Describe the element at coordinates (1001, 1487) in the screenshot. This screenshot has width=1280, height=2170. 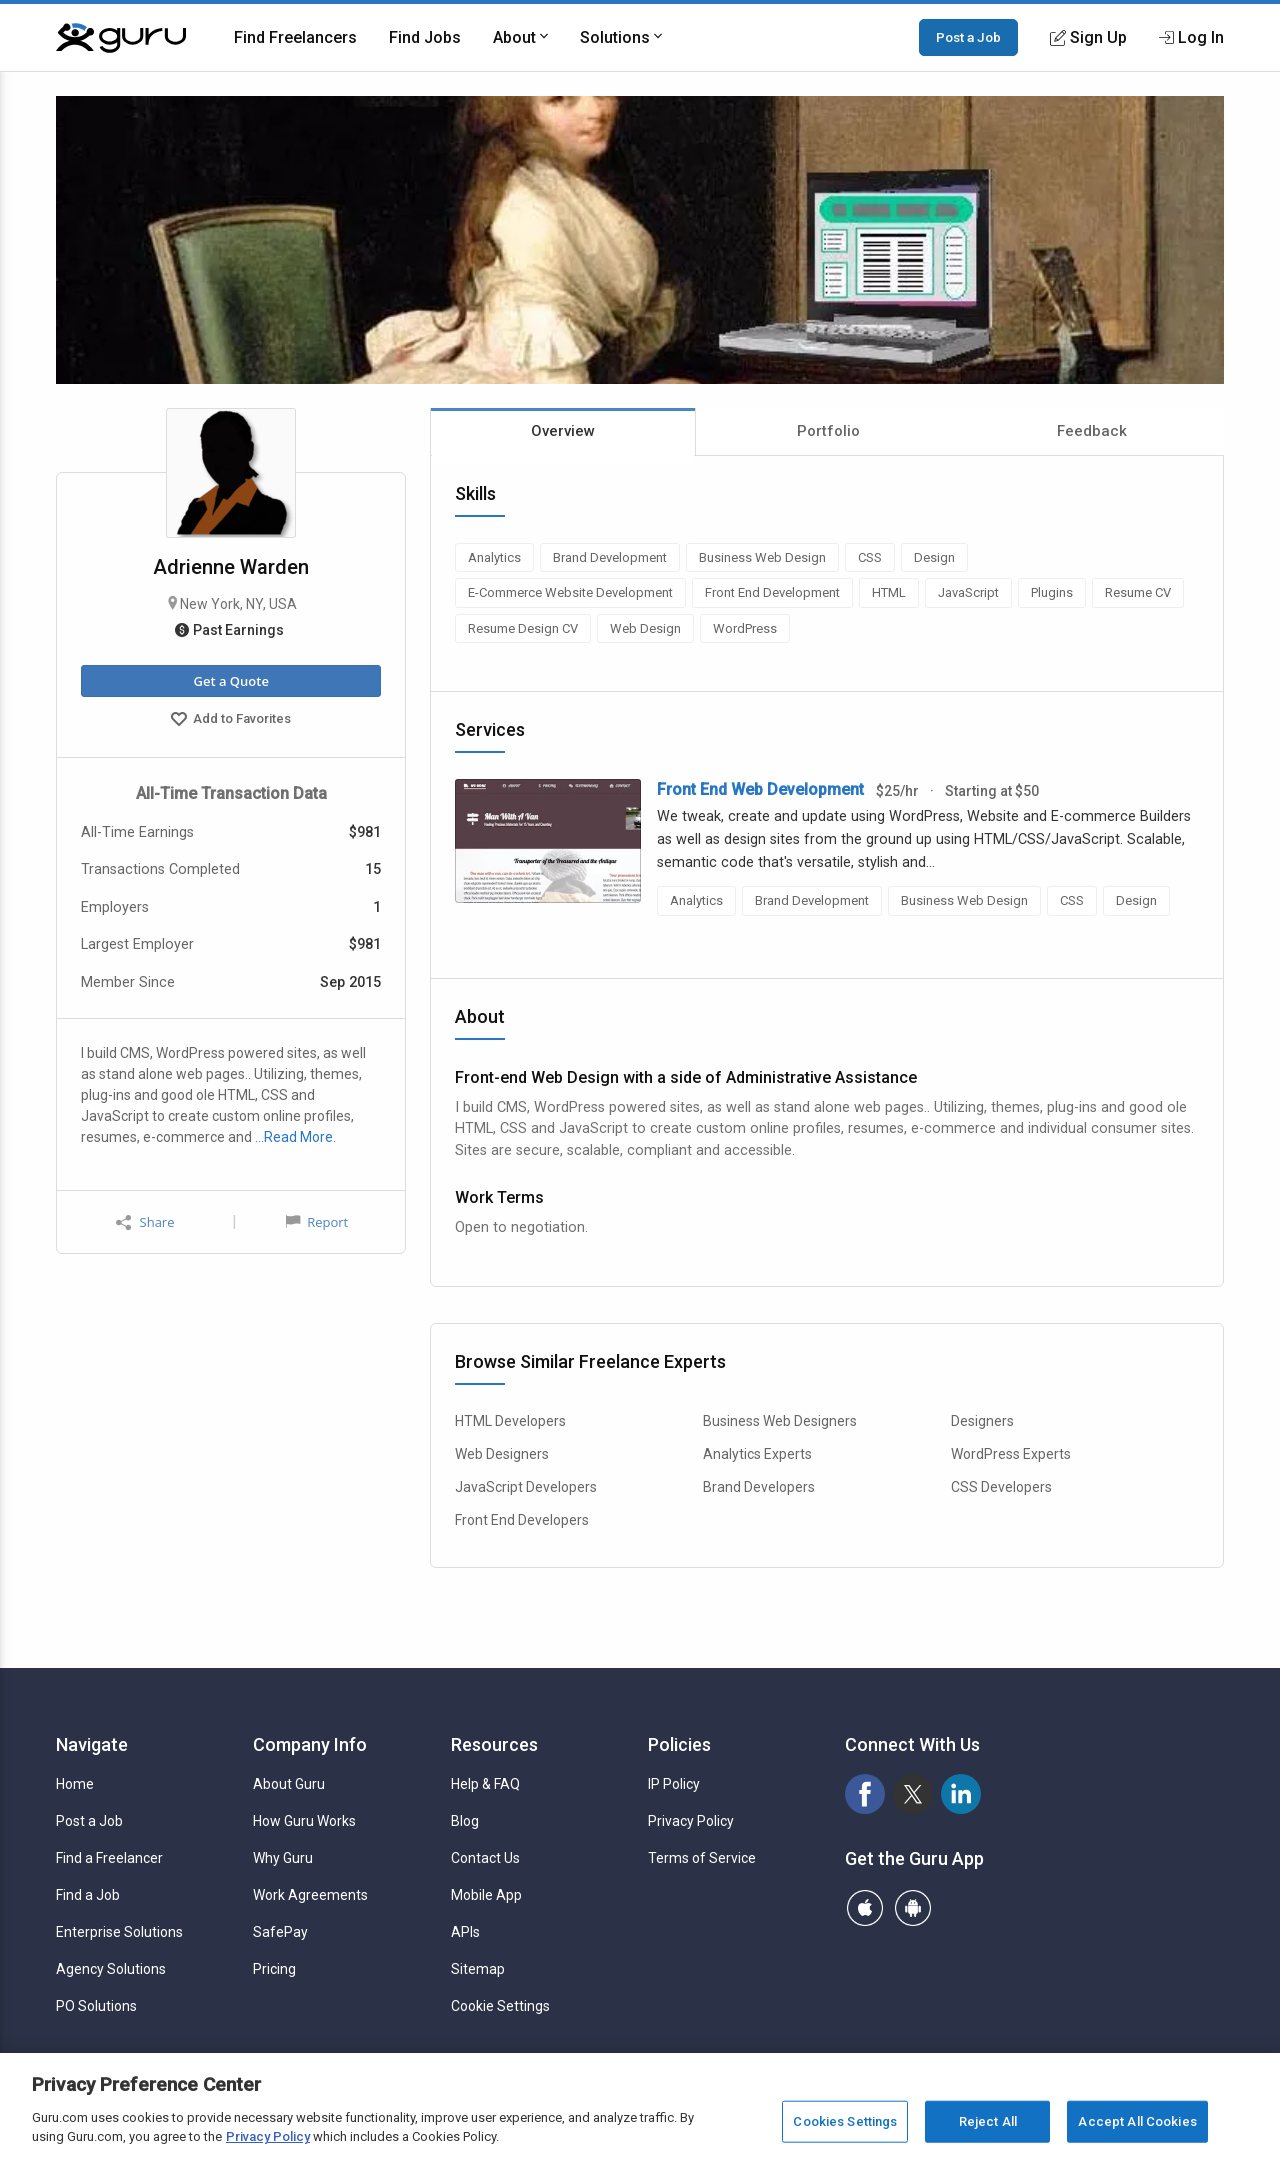
I see `CSS Developers` at that location.